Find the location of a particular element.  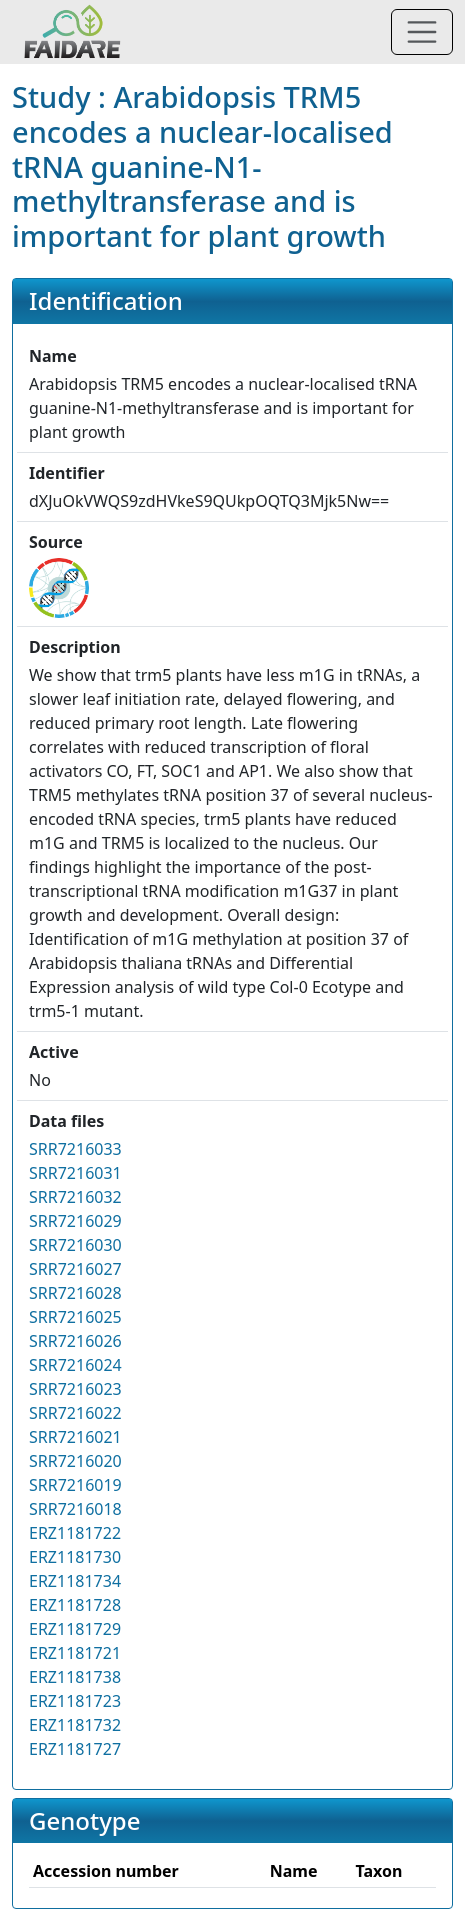

SRR7216018 is located at coordinates (75, 1509).